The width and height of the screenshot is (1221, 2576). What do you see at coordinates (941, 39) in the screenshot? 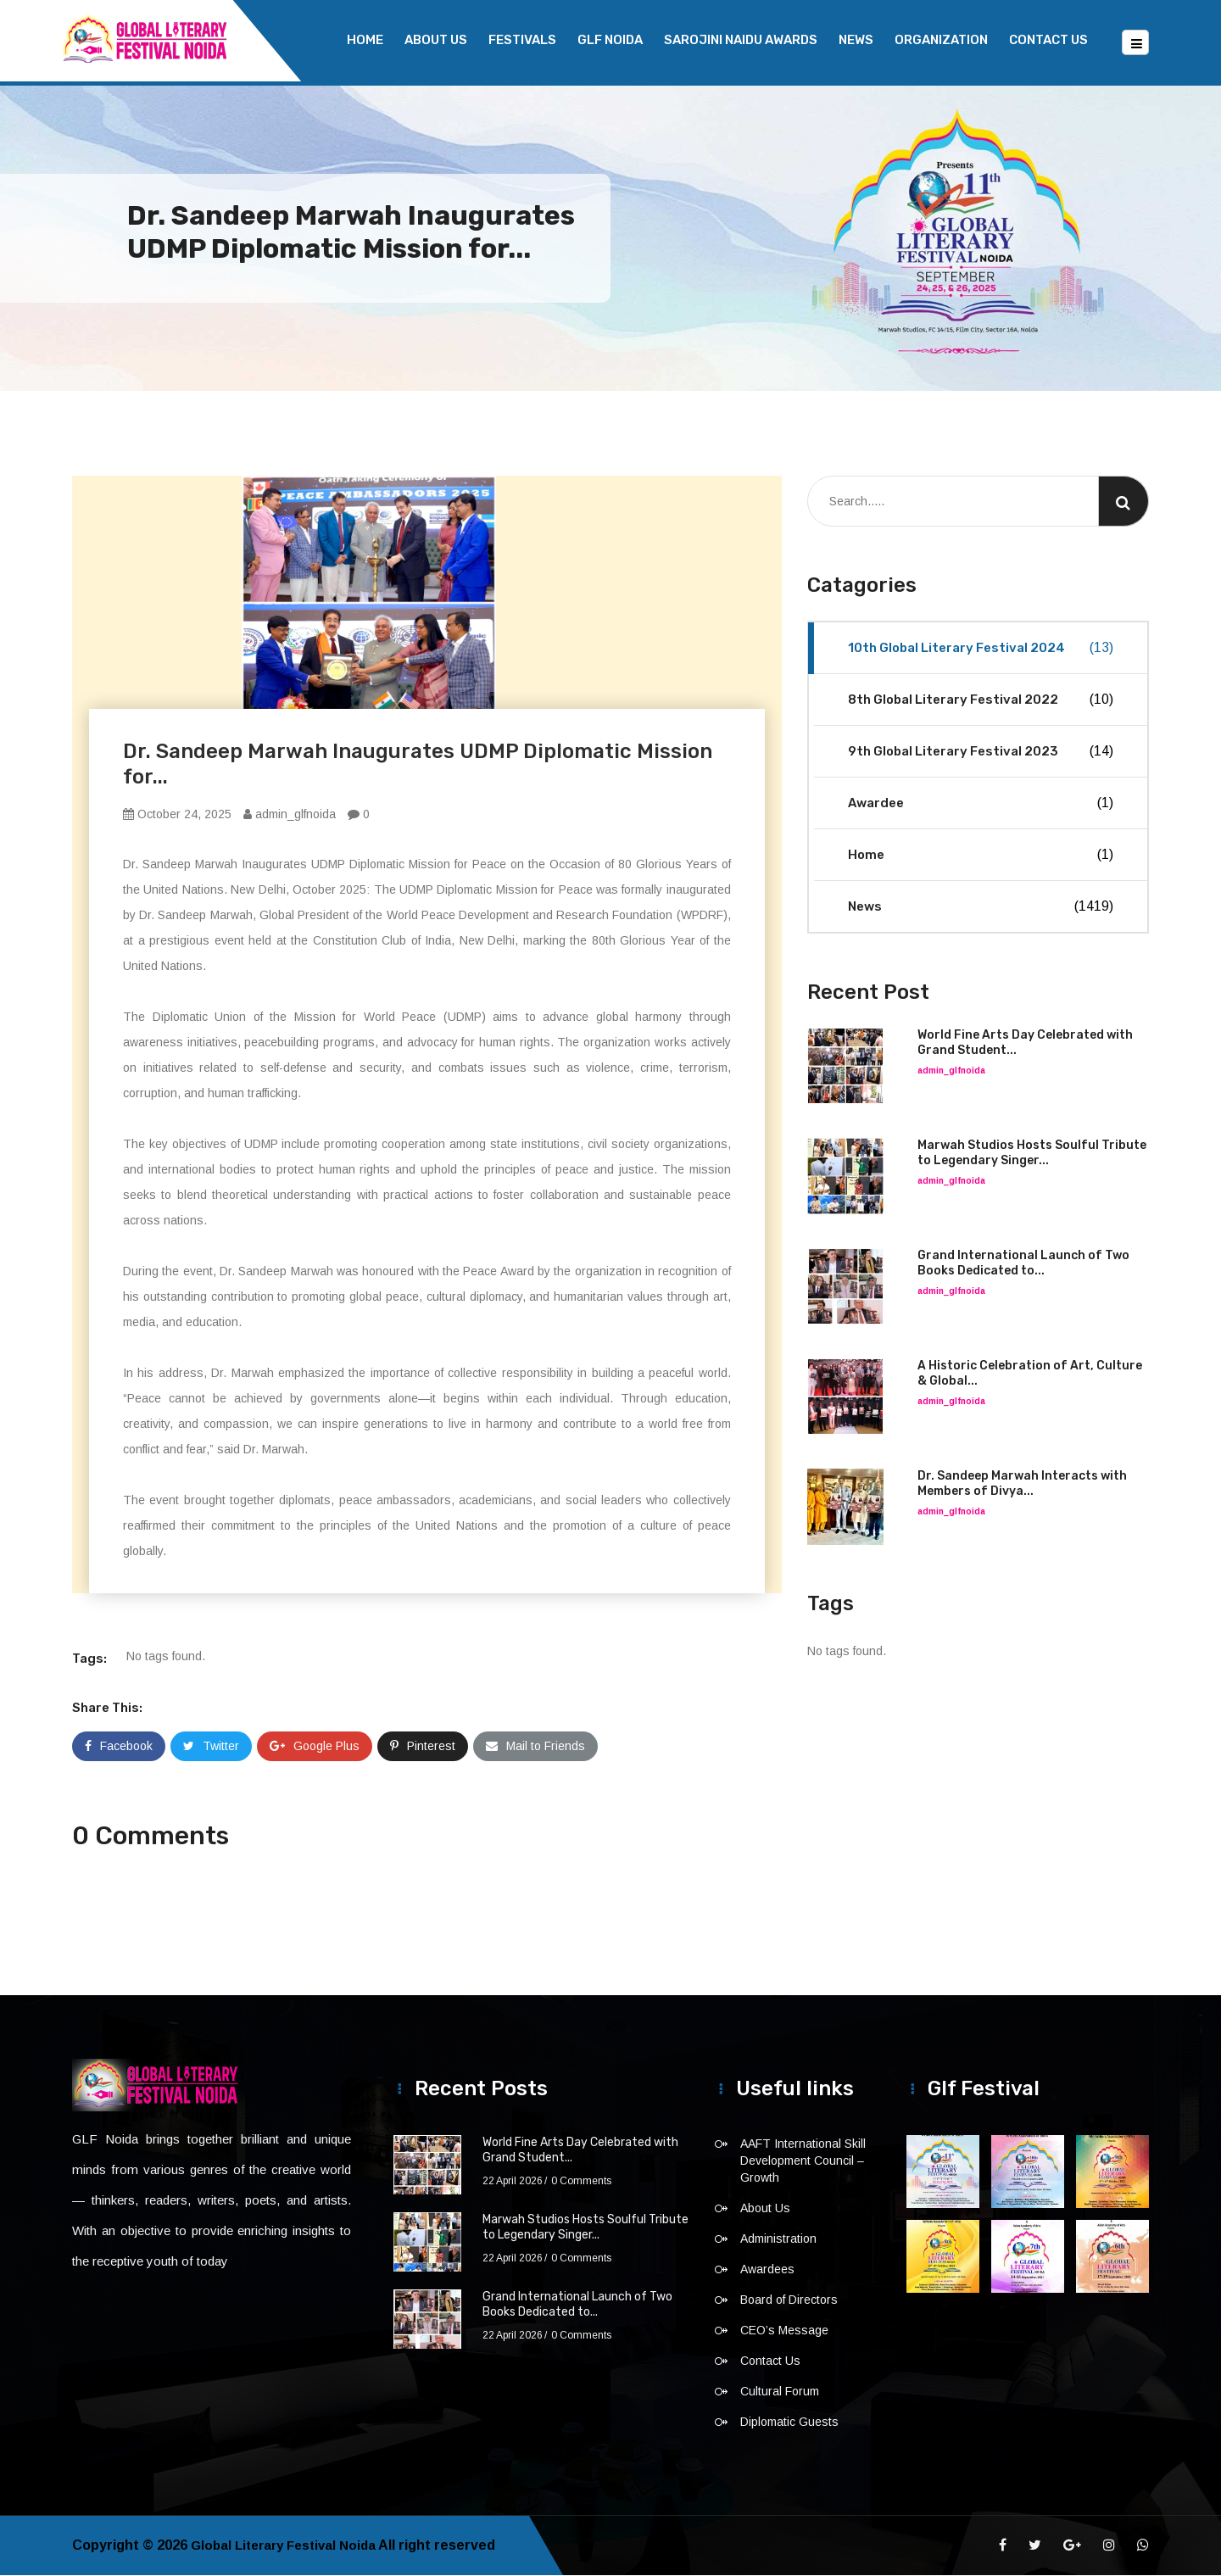
I see `Organization` at bounding box center [941, 39].